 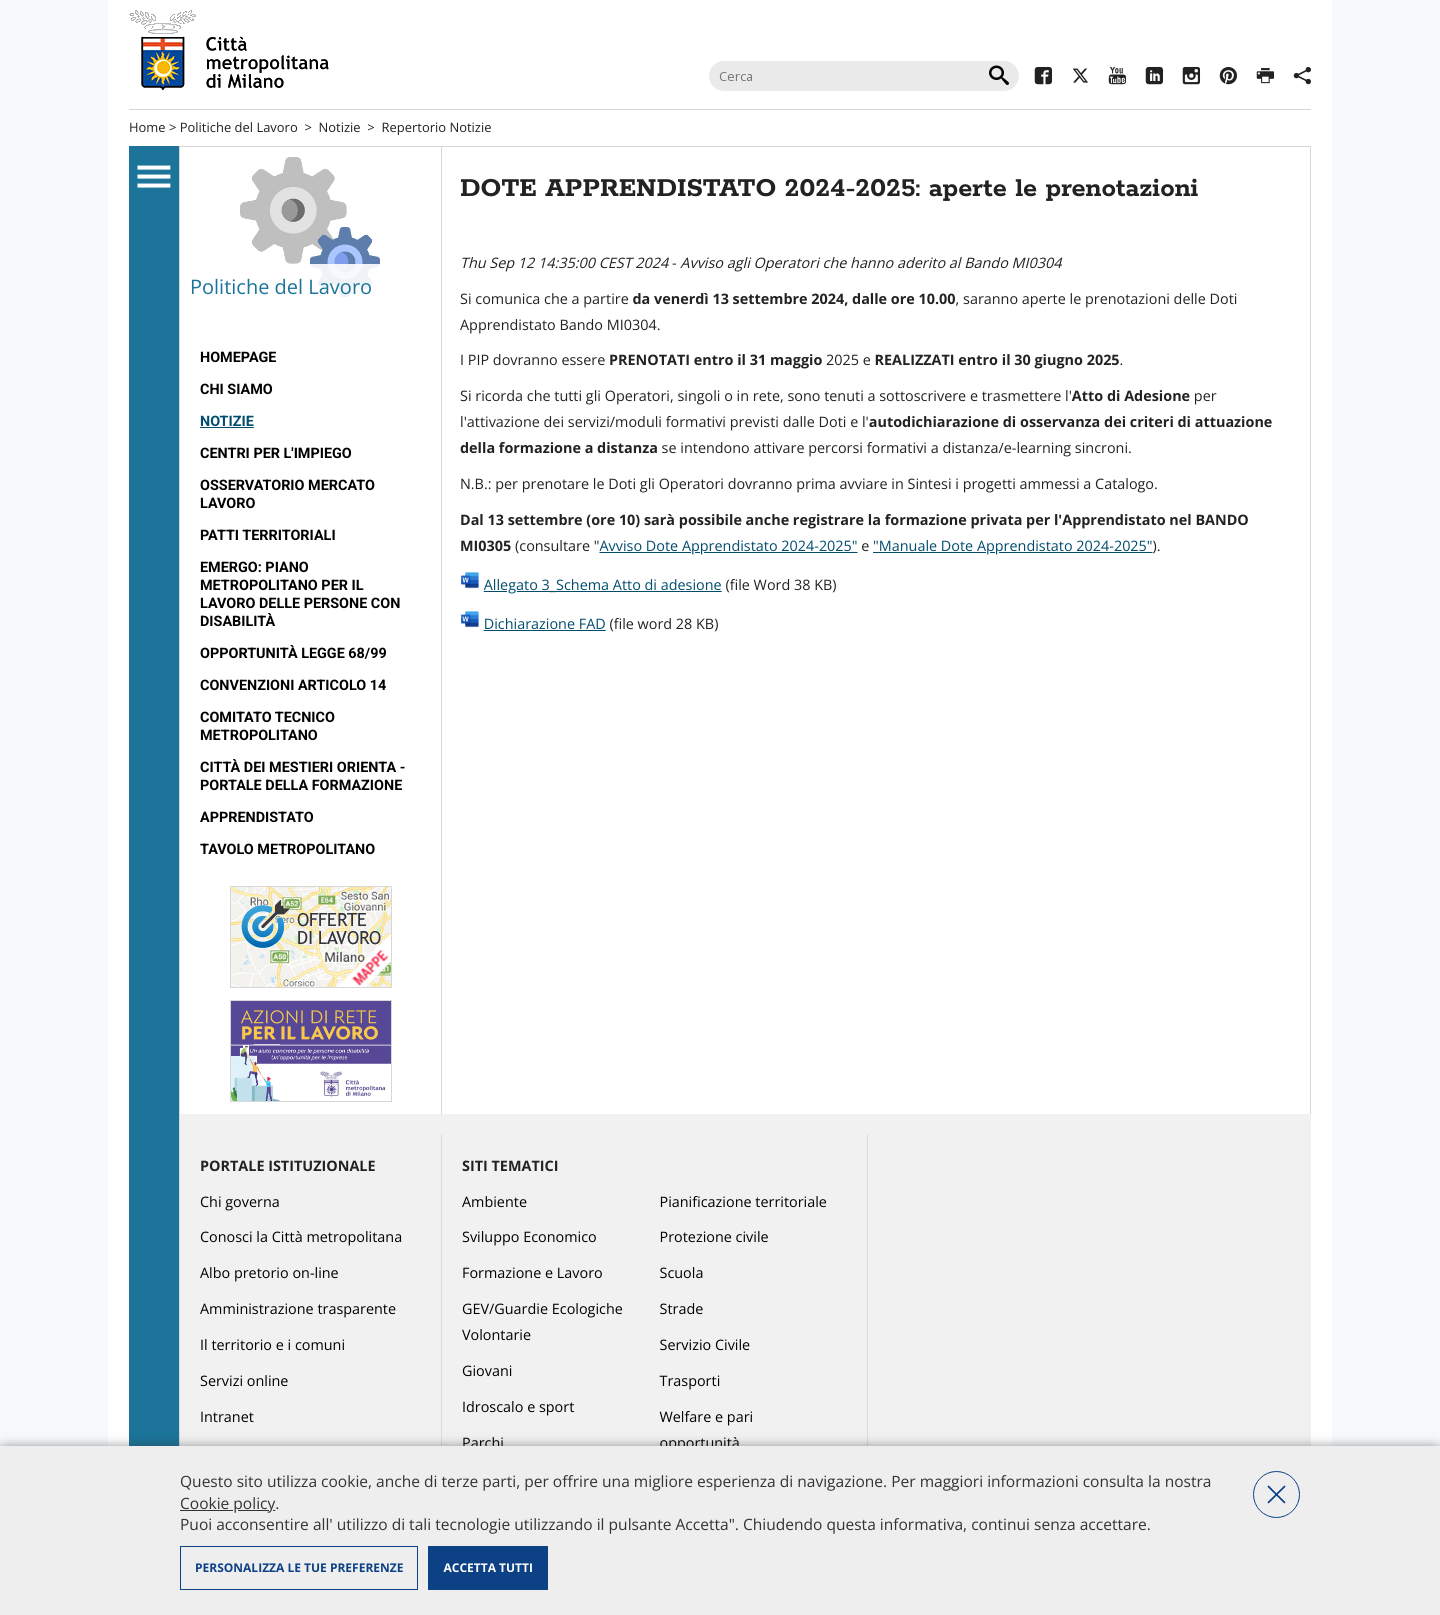 What do you see at coordinates (239, 127) in the screenshot?
I see `Politiche del Lavoro` at bounding box center [239, 127].